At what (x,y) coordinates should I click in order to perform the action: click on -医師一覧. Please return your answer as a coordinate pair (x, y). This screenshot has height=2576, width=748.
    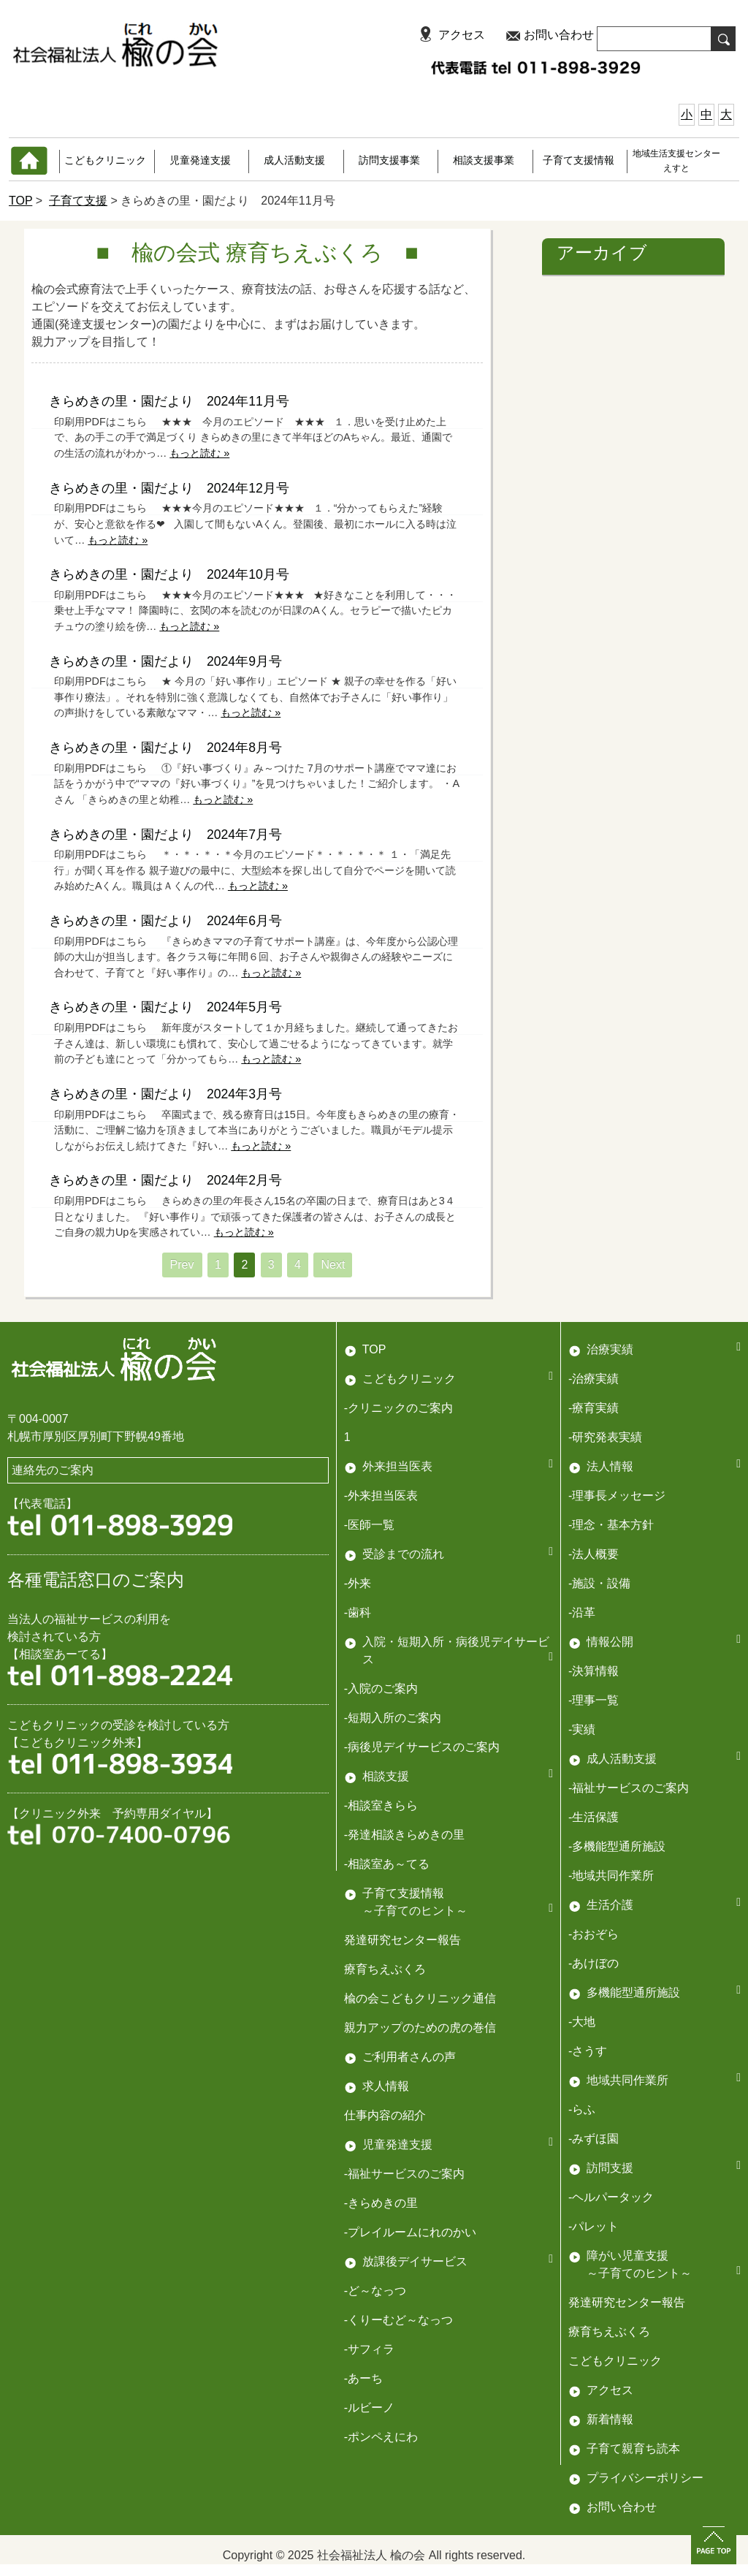
    Looking at the image, I should click on (369, 1525).